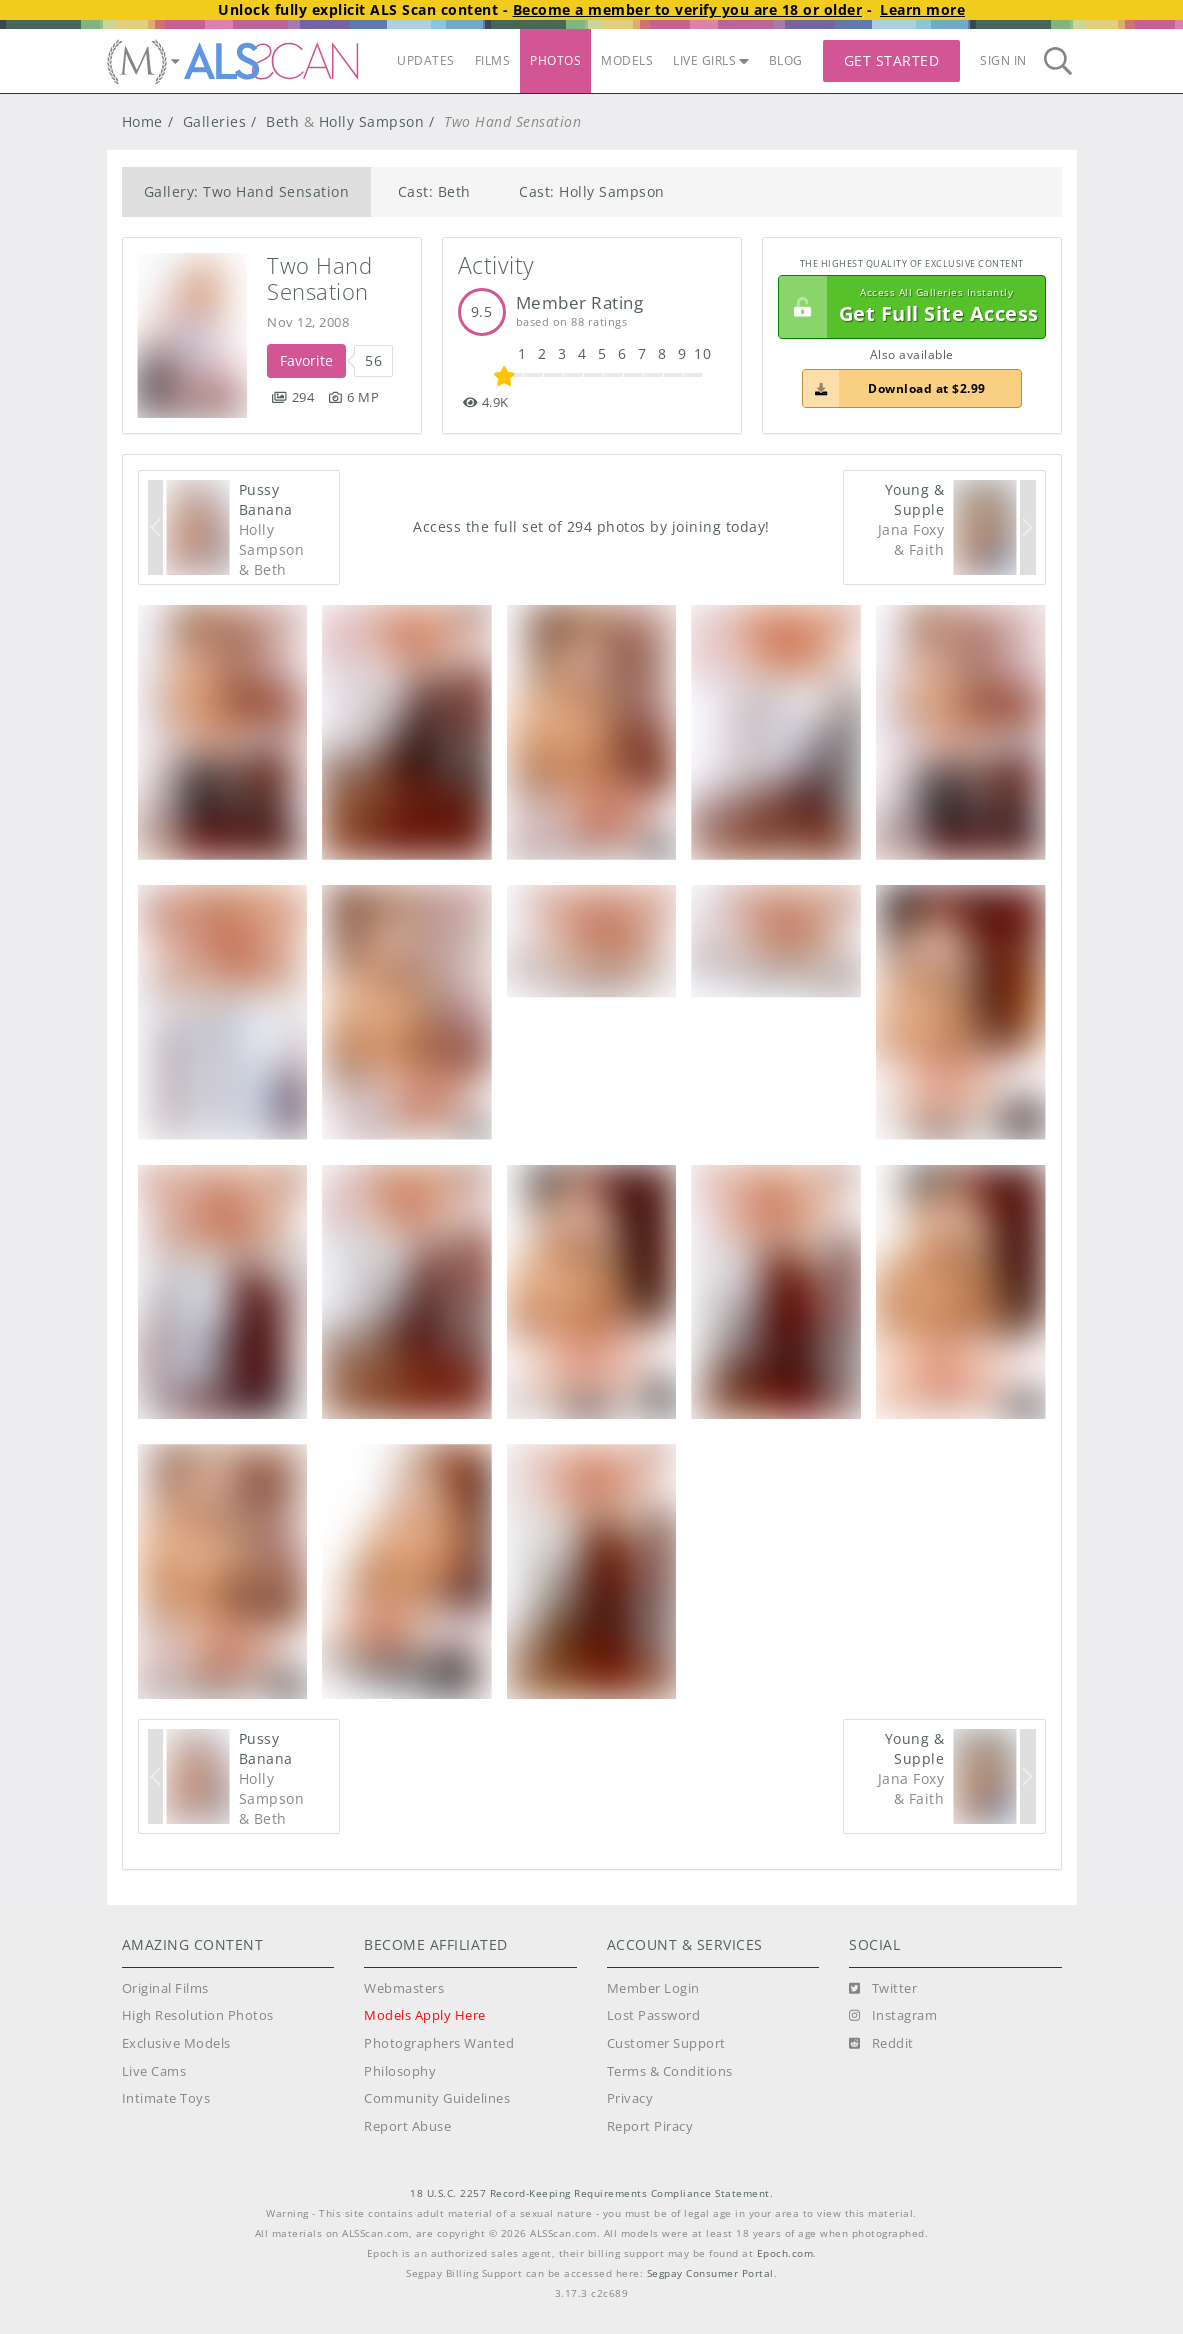 This screenshot has height=2334, width=1183. What do you see at coordinates (883, 1989) in the screenshot?
I see `[Twitter]` at bounding box center [883, 1989].